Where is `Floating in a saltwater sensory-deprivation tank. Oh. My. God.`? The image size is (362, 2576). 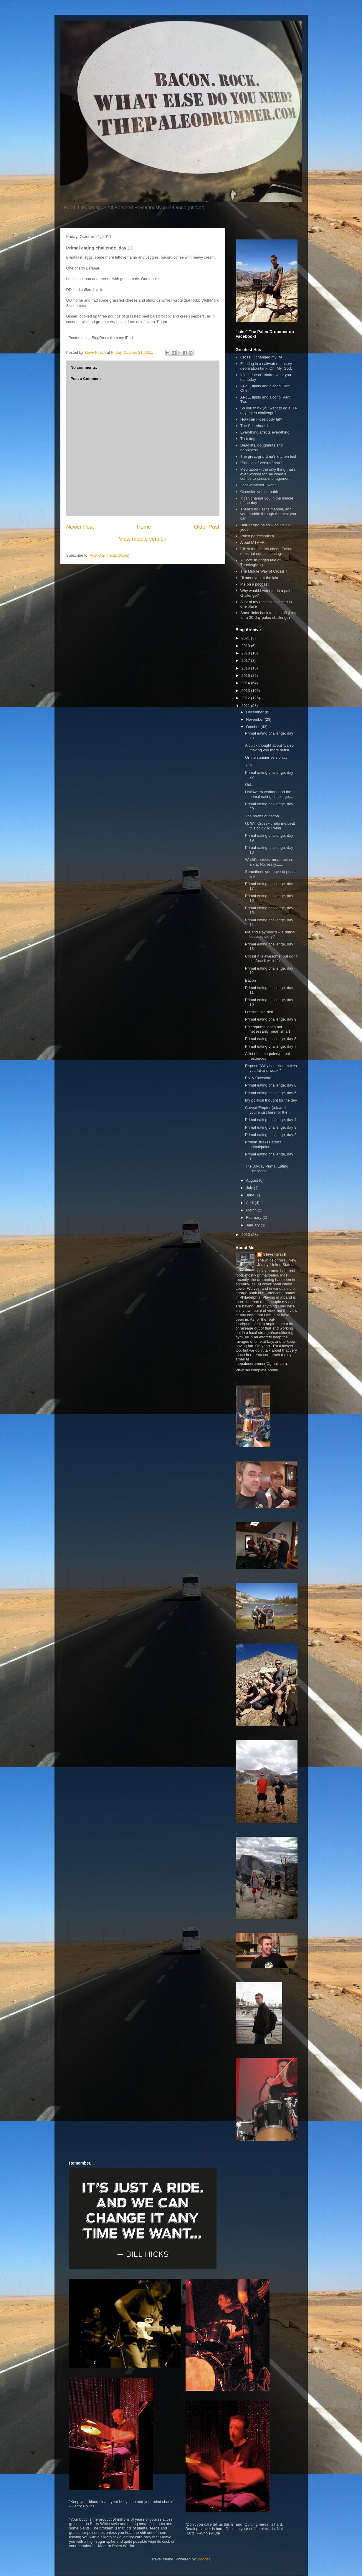 Floating in a saltwater sensory-deprivation tank. Oh. My. God. is located at coordinates (266, 366).